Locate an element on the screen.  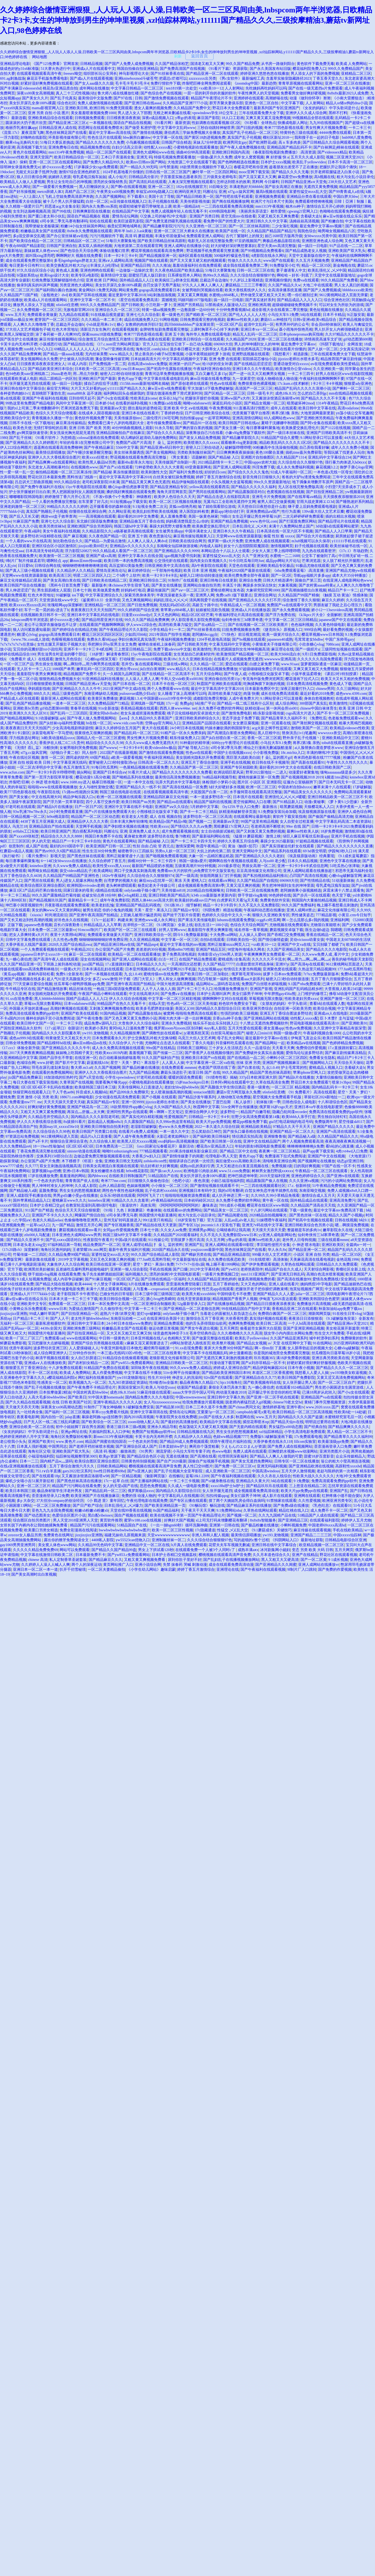
夸克海外版免费浏览网页 is located at coordinates (263, 679).